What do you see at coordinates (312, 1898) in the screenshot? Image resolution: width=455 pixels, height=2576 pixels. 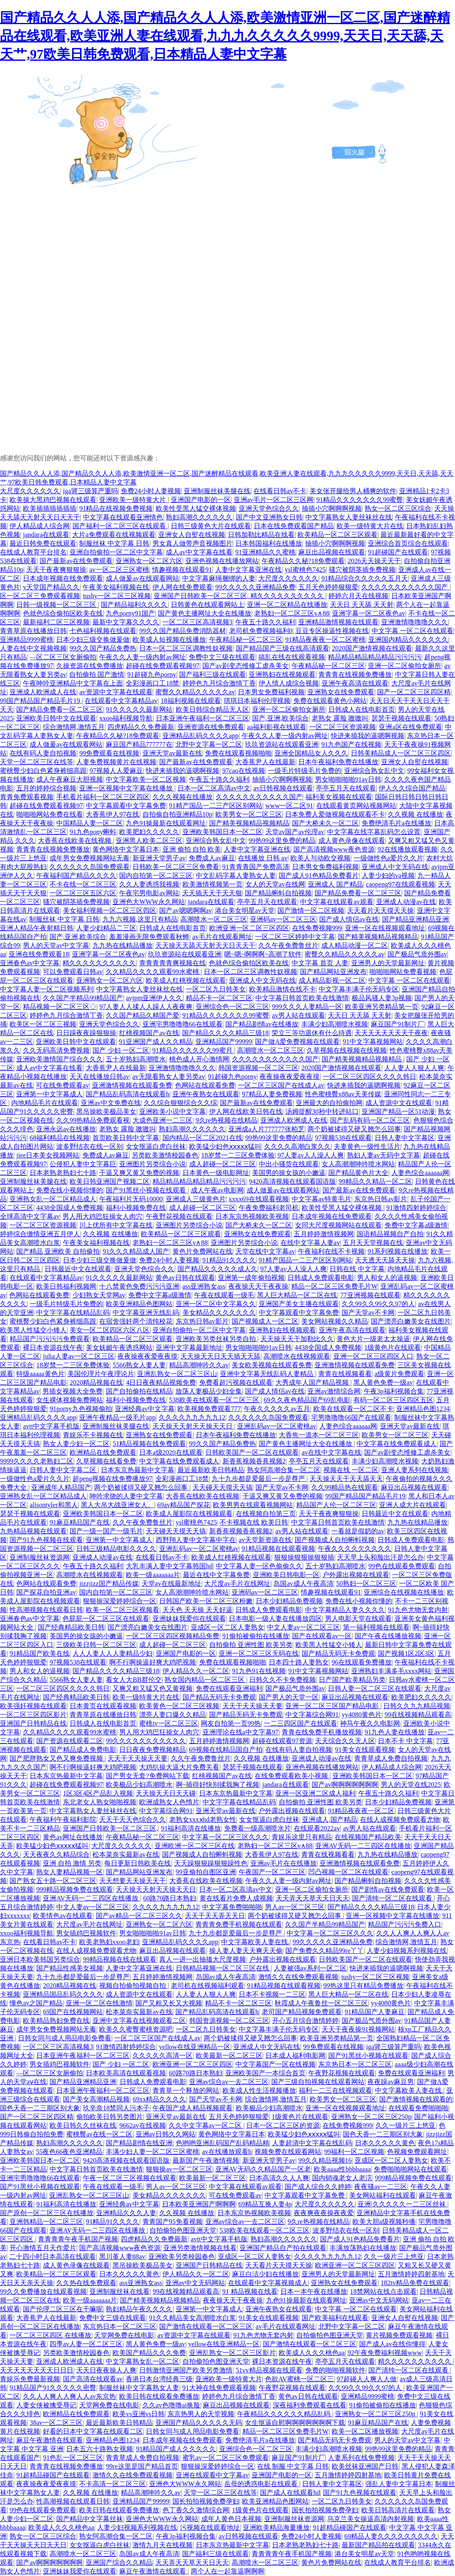 I see `天天弄天天草天天日天天` at bounding box center [312, 1898].